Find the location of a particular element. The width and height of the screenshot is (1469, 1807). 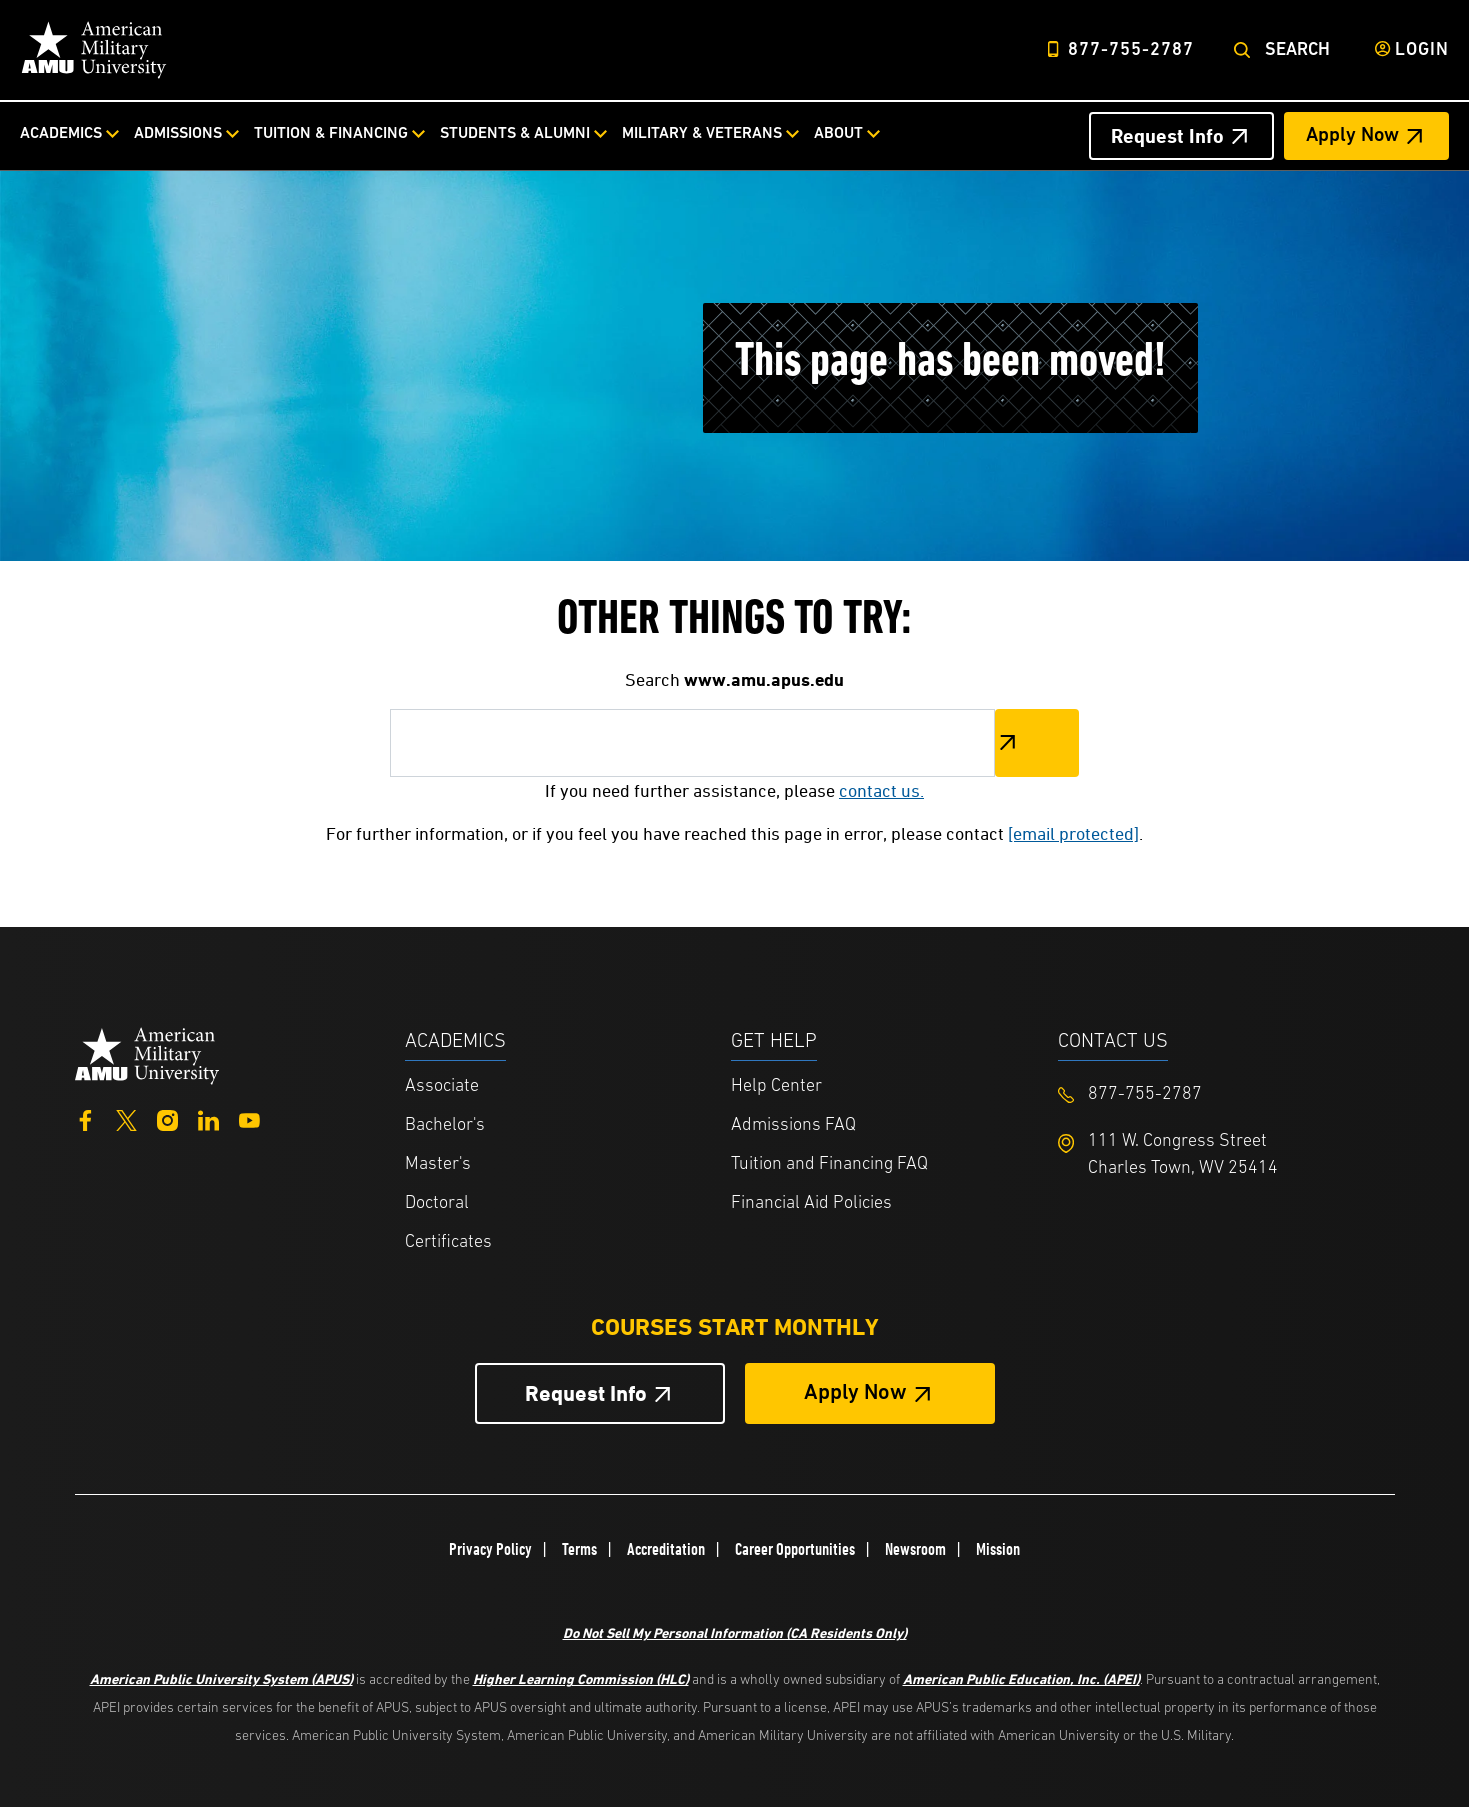

Doctoral is located at coordinates (437, 1203).